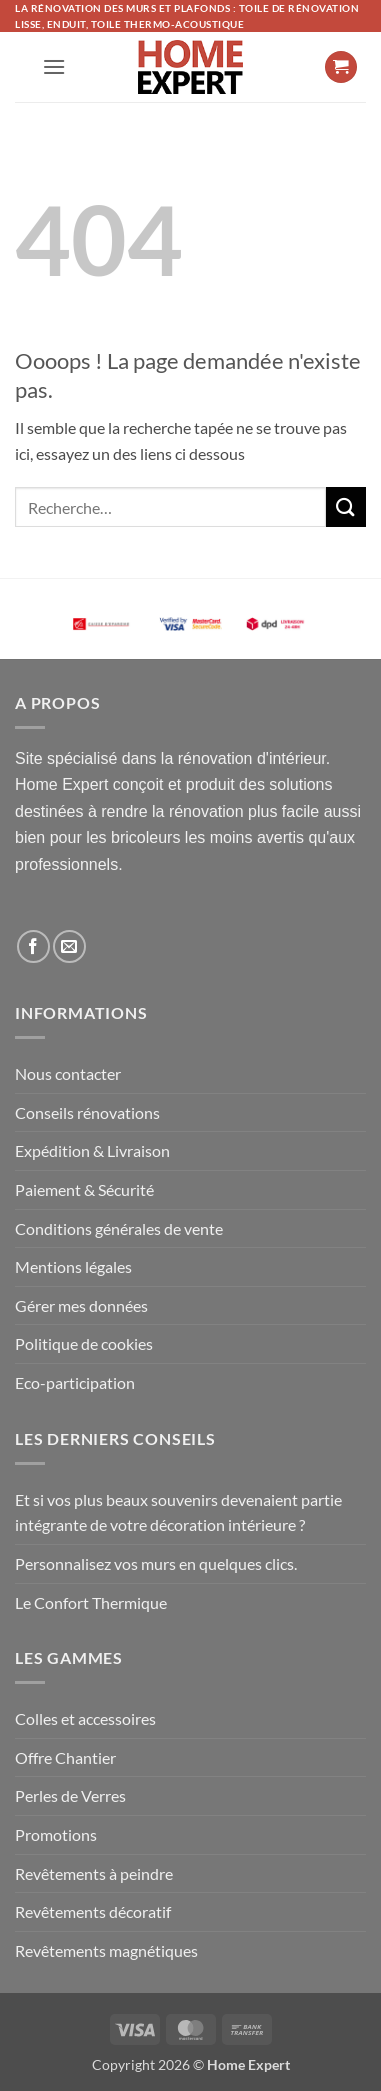  Describe the element at coordinates (75, 1382) in the screenshot. I see `Eco-participation` at that location.